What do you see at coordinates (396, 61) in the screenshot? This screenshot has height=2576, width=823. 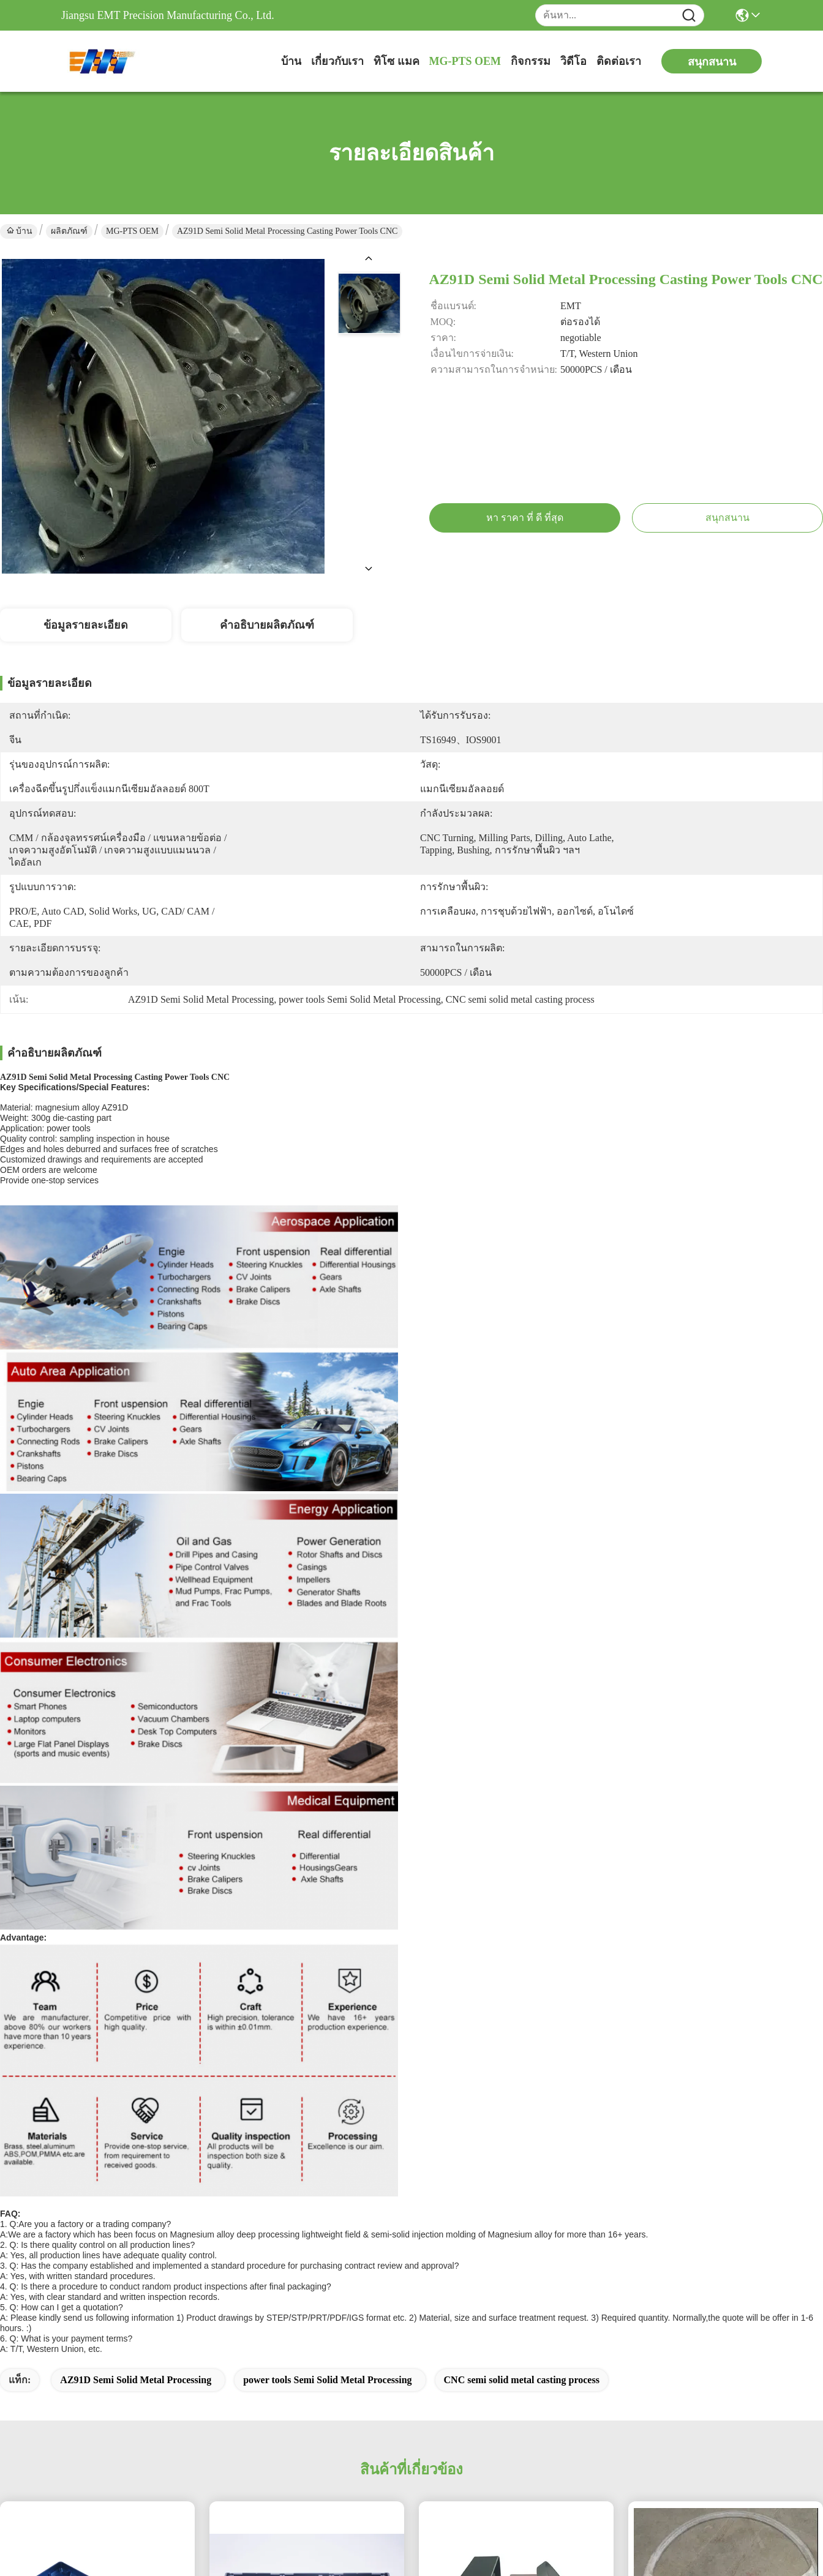 I see `ทิโซ แมค` at bounding box center [396, 61].